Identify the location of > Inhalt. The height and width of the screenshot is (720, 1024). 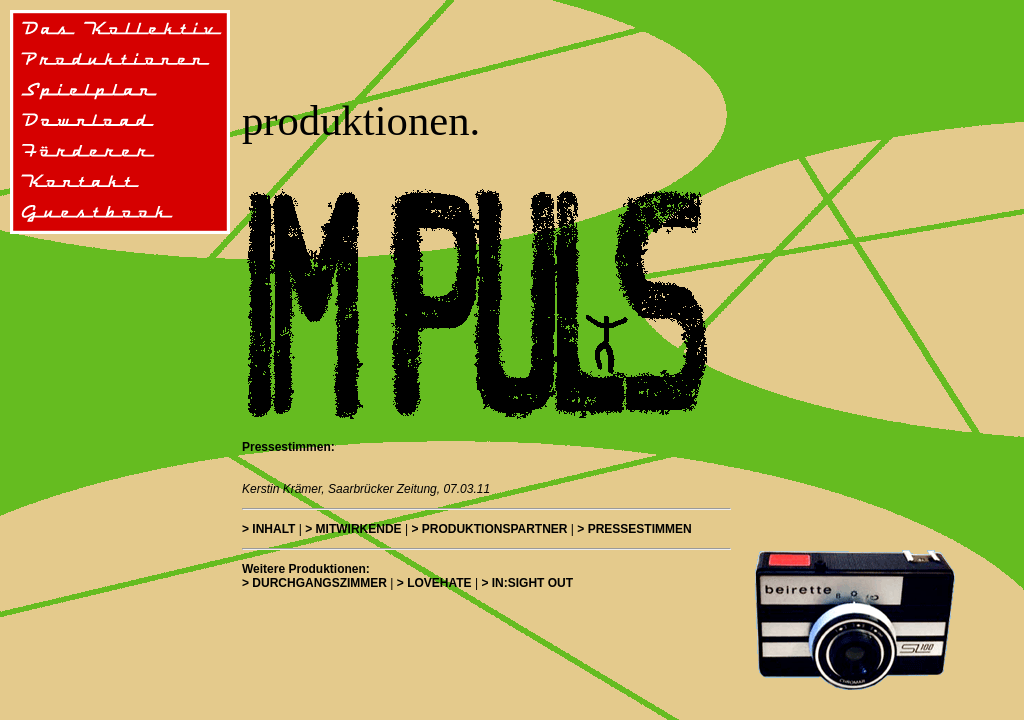
(268, 529).